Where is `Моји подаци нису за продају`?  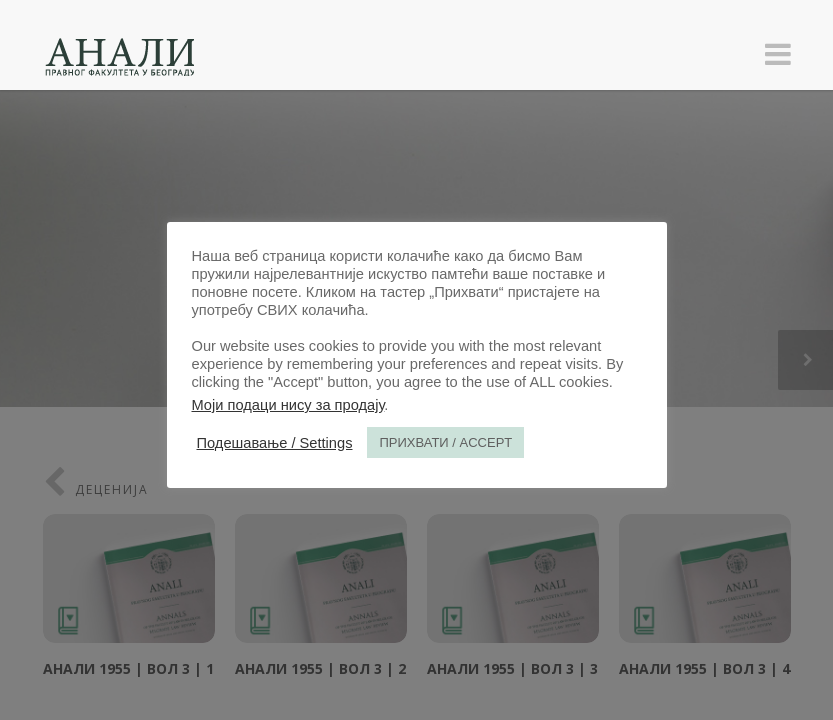
Моји подаци нису за продају is located at coordinates (288, 405).